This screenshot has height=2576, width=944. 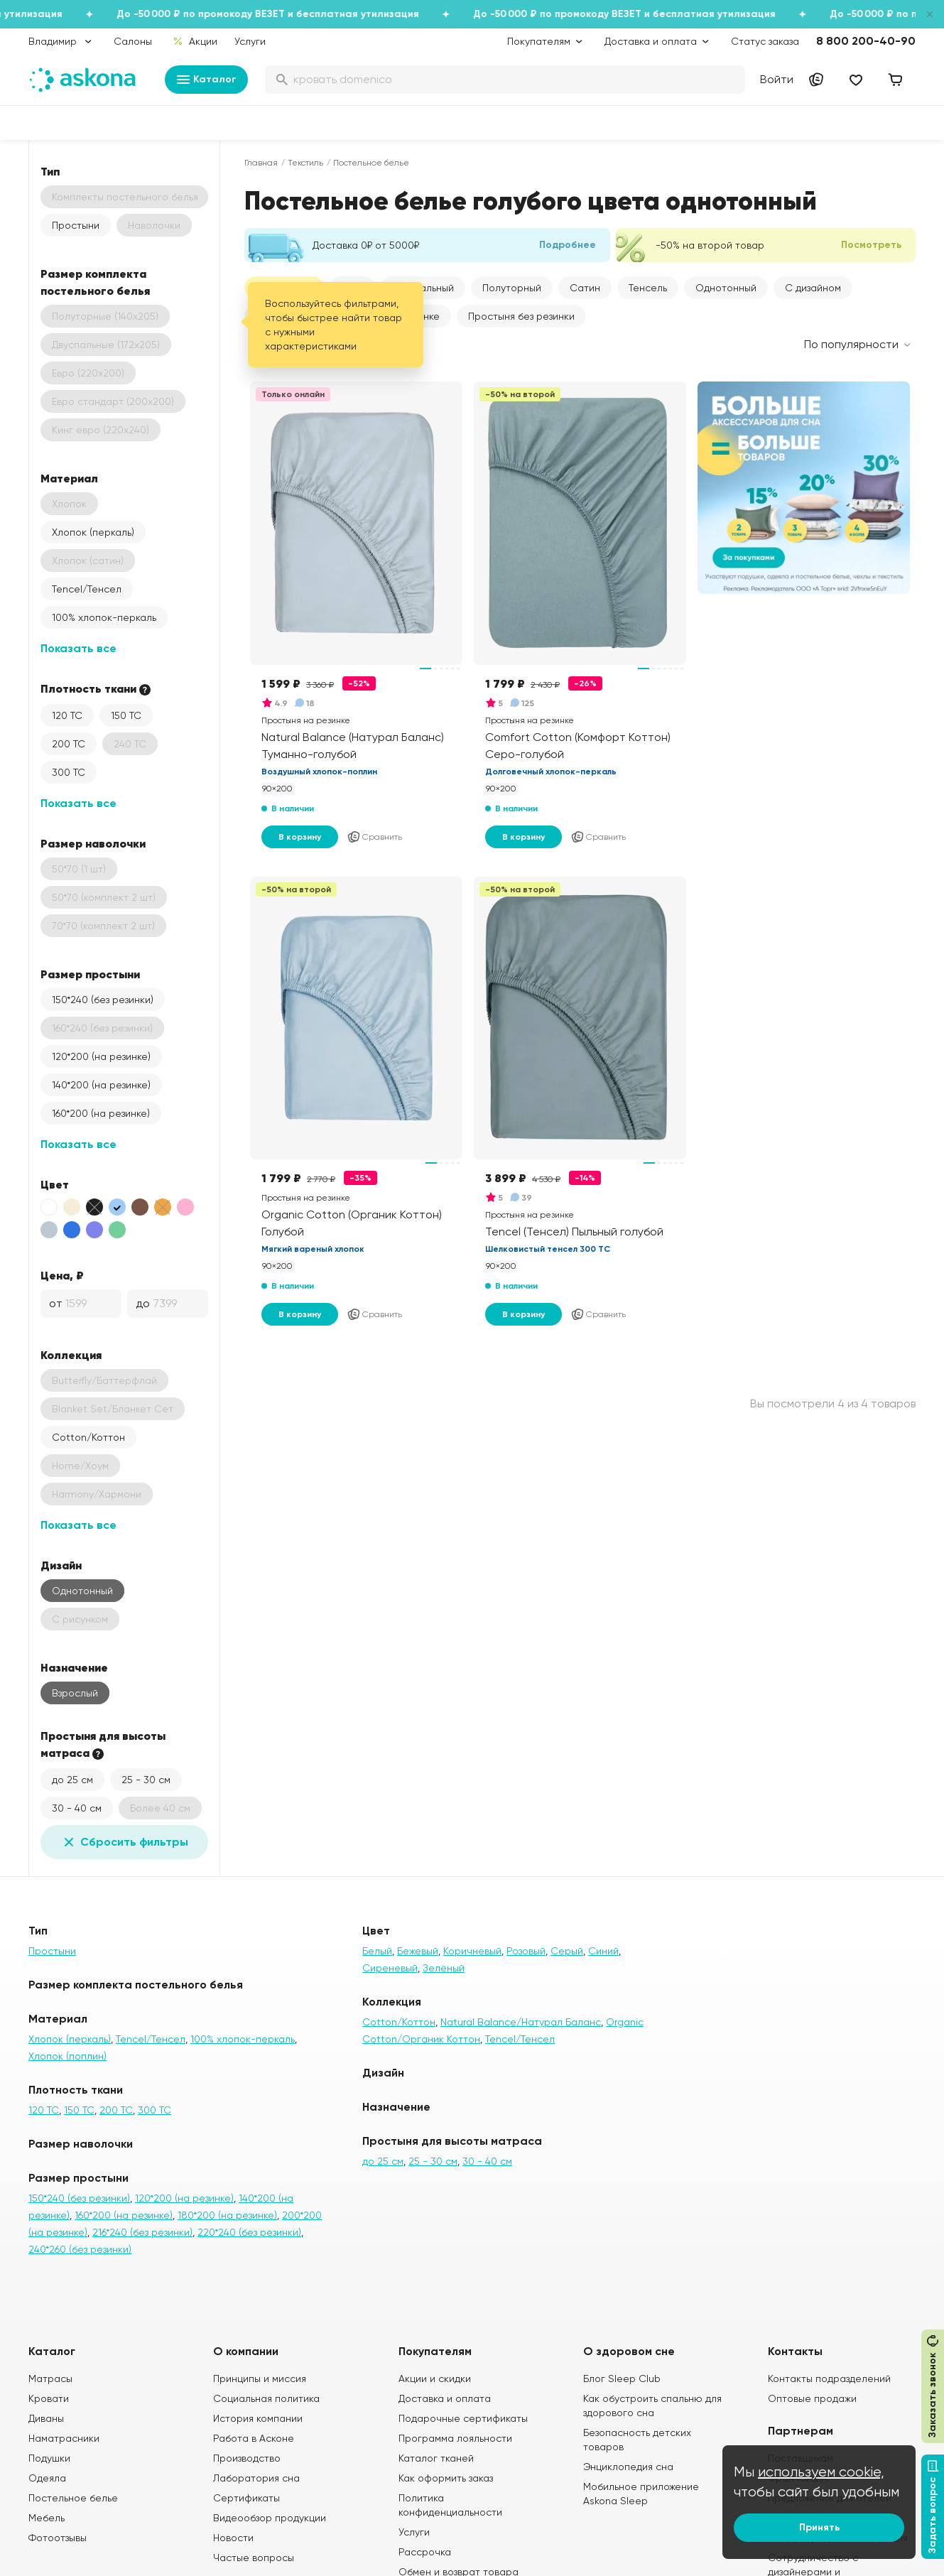 I want to click on Как обустроить спальню для здорового сна, so click(x=652, y=2405).